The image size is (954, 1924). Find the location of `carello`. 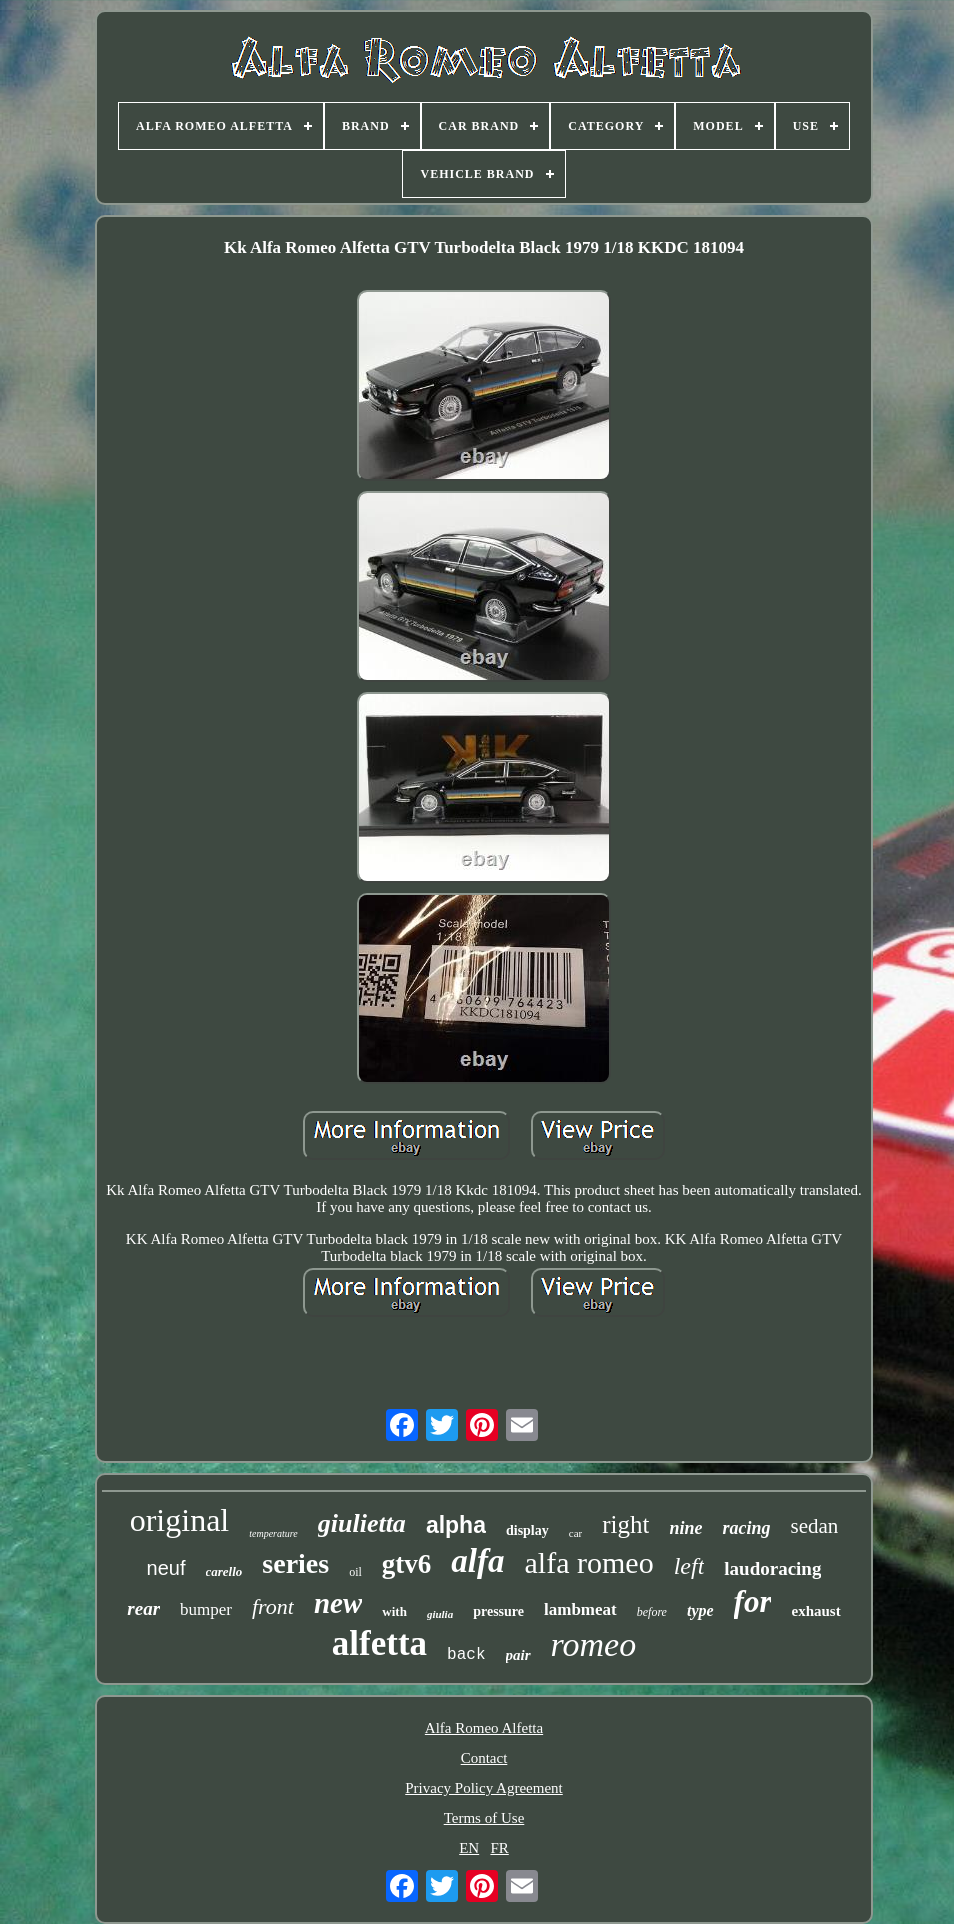

carello is located at coordinates (224, 1571).